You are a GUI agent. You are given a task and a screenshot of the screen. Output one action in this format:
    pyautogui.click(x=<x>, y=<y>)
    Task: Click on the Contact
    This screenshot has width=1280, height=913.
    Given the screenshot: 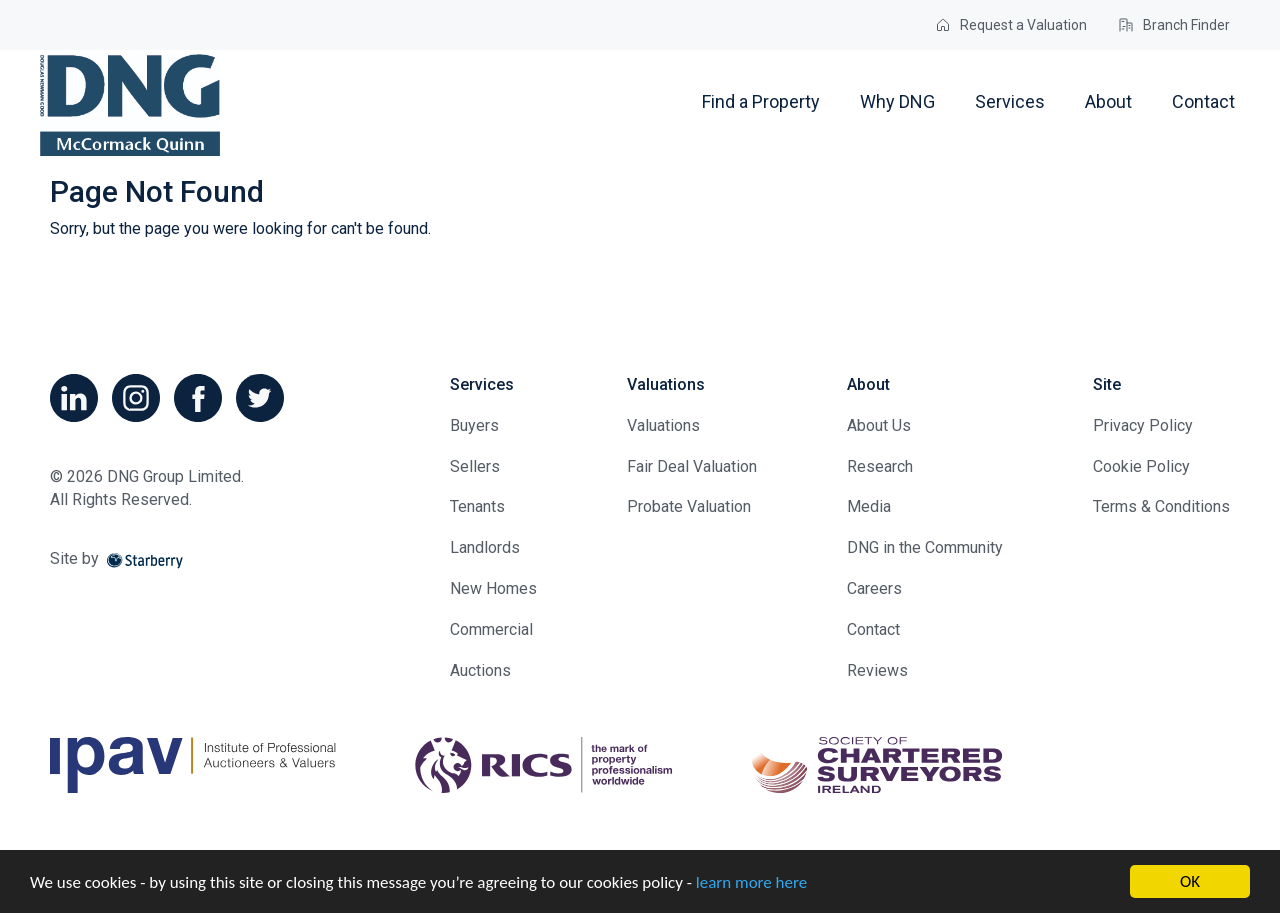 What is the action you would take?
    pyautogui.click(x=873, y=629)
    